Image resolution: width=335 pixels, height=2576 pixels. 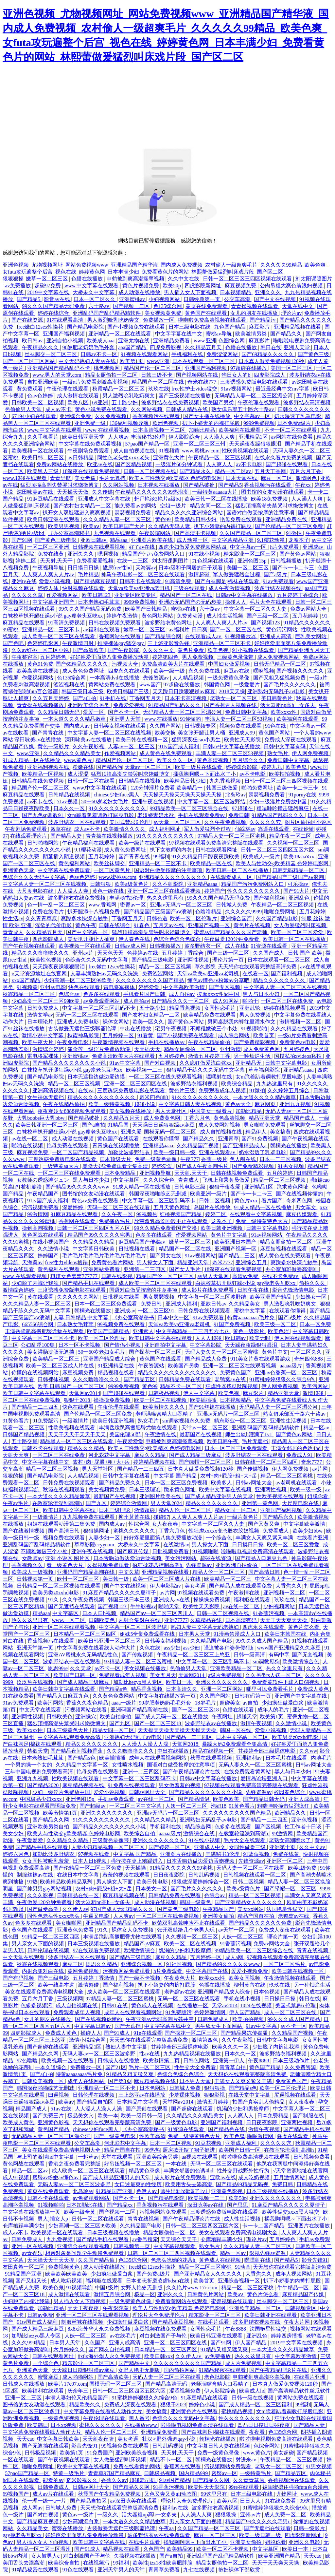 What do you see at coordinates (223, 2549) in the screenshot?
I see `欧美一区二区不卡视频` at bounding box center [223, 2549].